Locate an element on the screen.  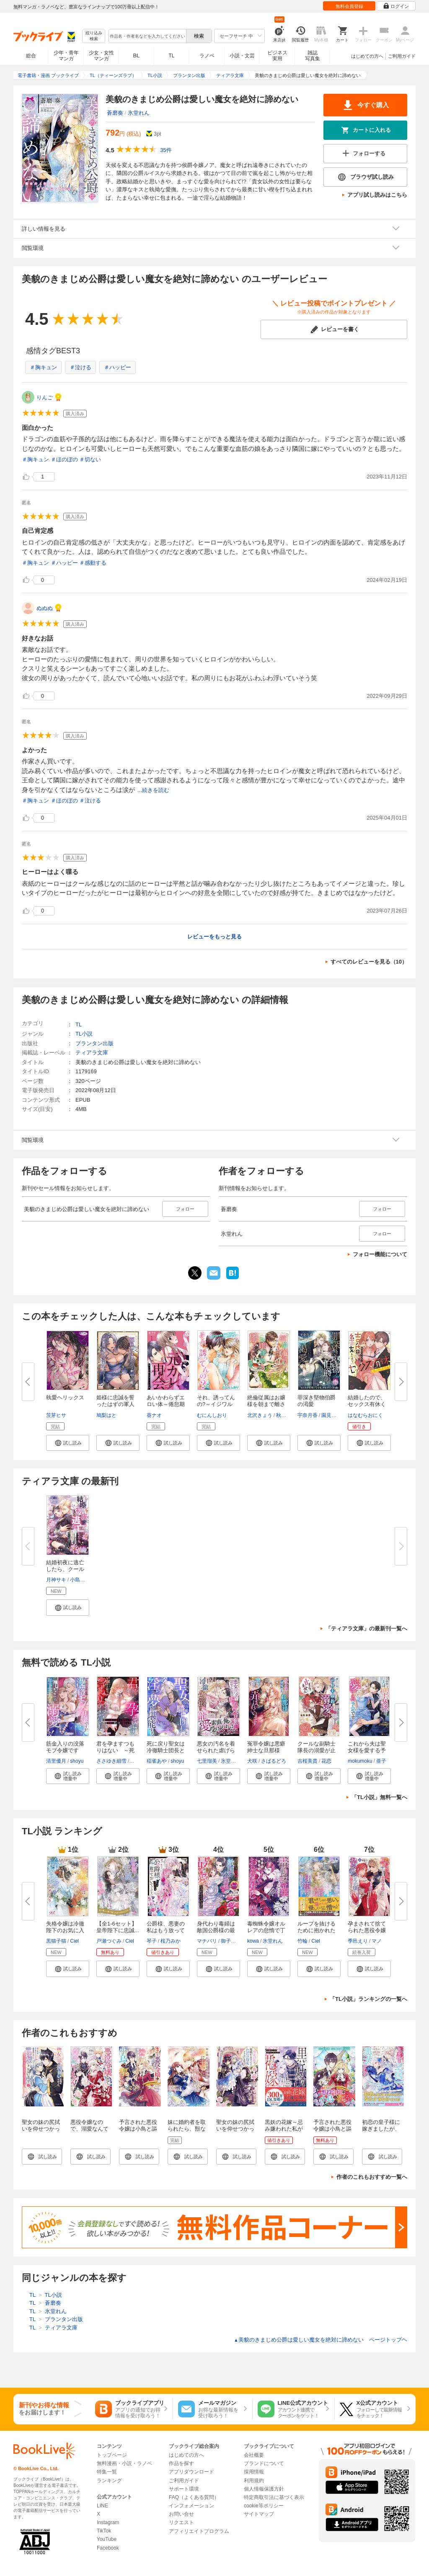
黒猫子猫 is located at coordinates (56, 1941).